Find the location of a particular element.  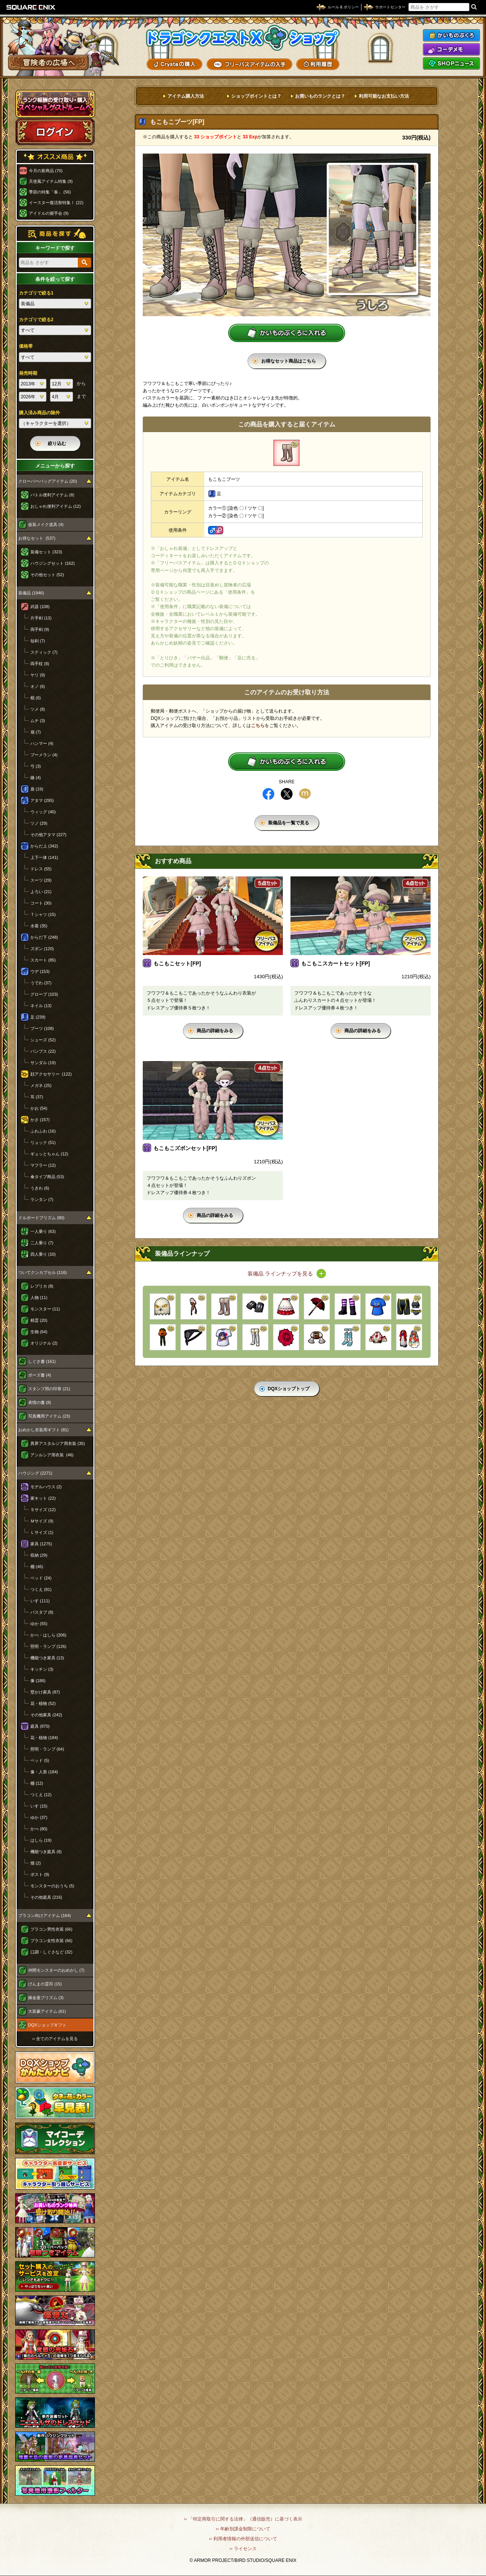

からだ下 (248) is located at coordinates (44, 937).